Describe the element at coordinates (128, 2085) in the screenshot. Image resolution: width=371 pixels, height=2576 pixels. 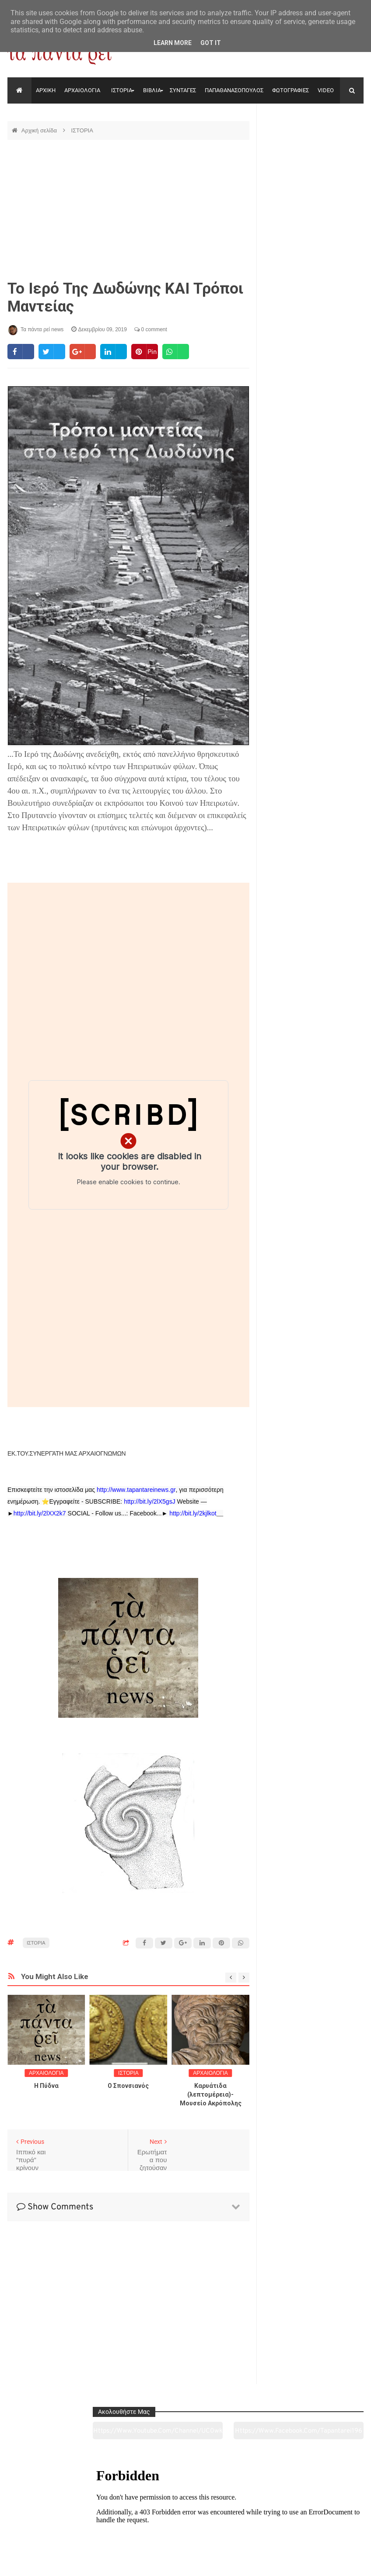
I see `O Σπονσιανός` at that location.